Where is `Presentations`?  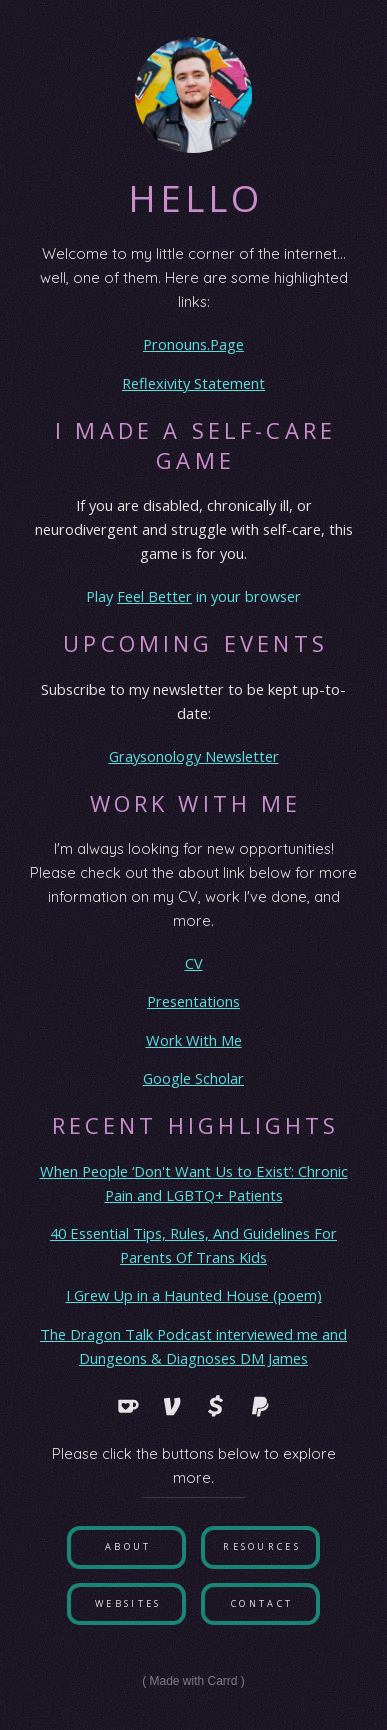 Presentations is located at coordinates (193, 1001).